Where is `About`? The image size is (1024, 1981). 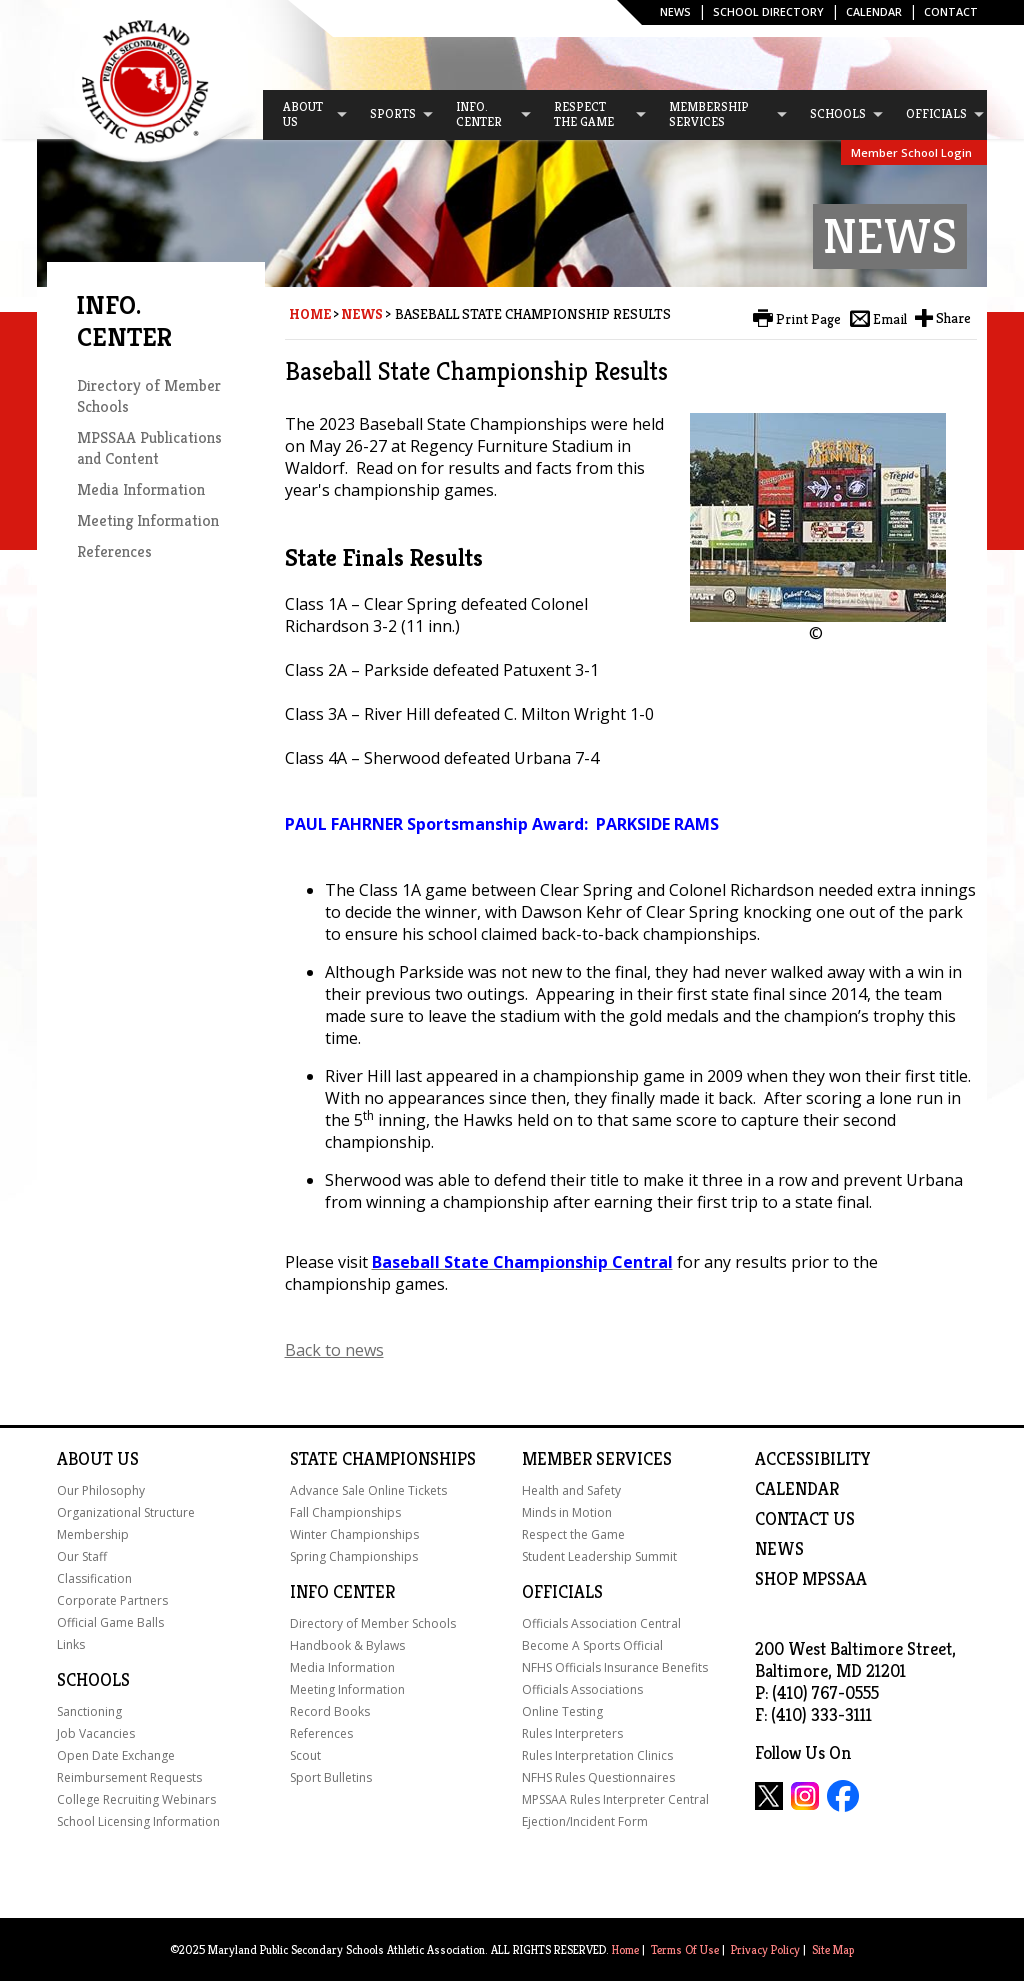 About is located at coordinates (85, 1459).